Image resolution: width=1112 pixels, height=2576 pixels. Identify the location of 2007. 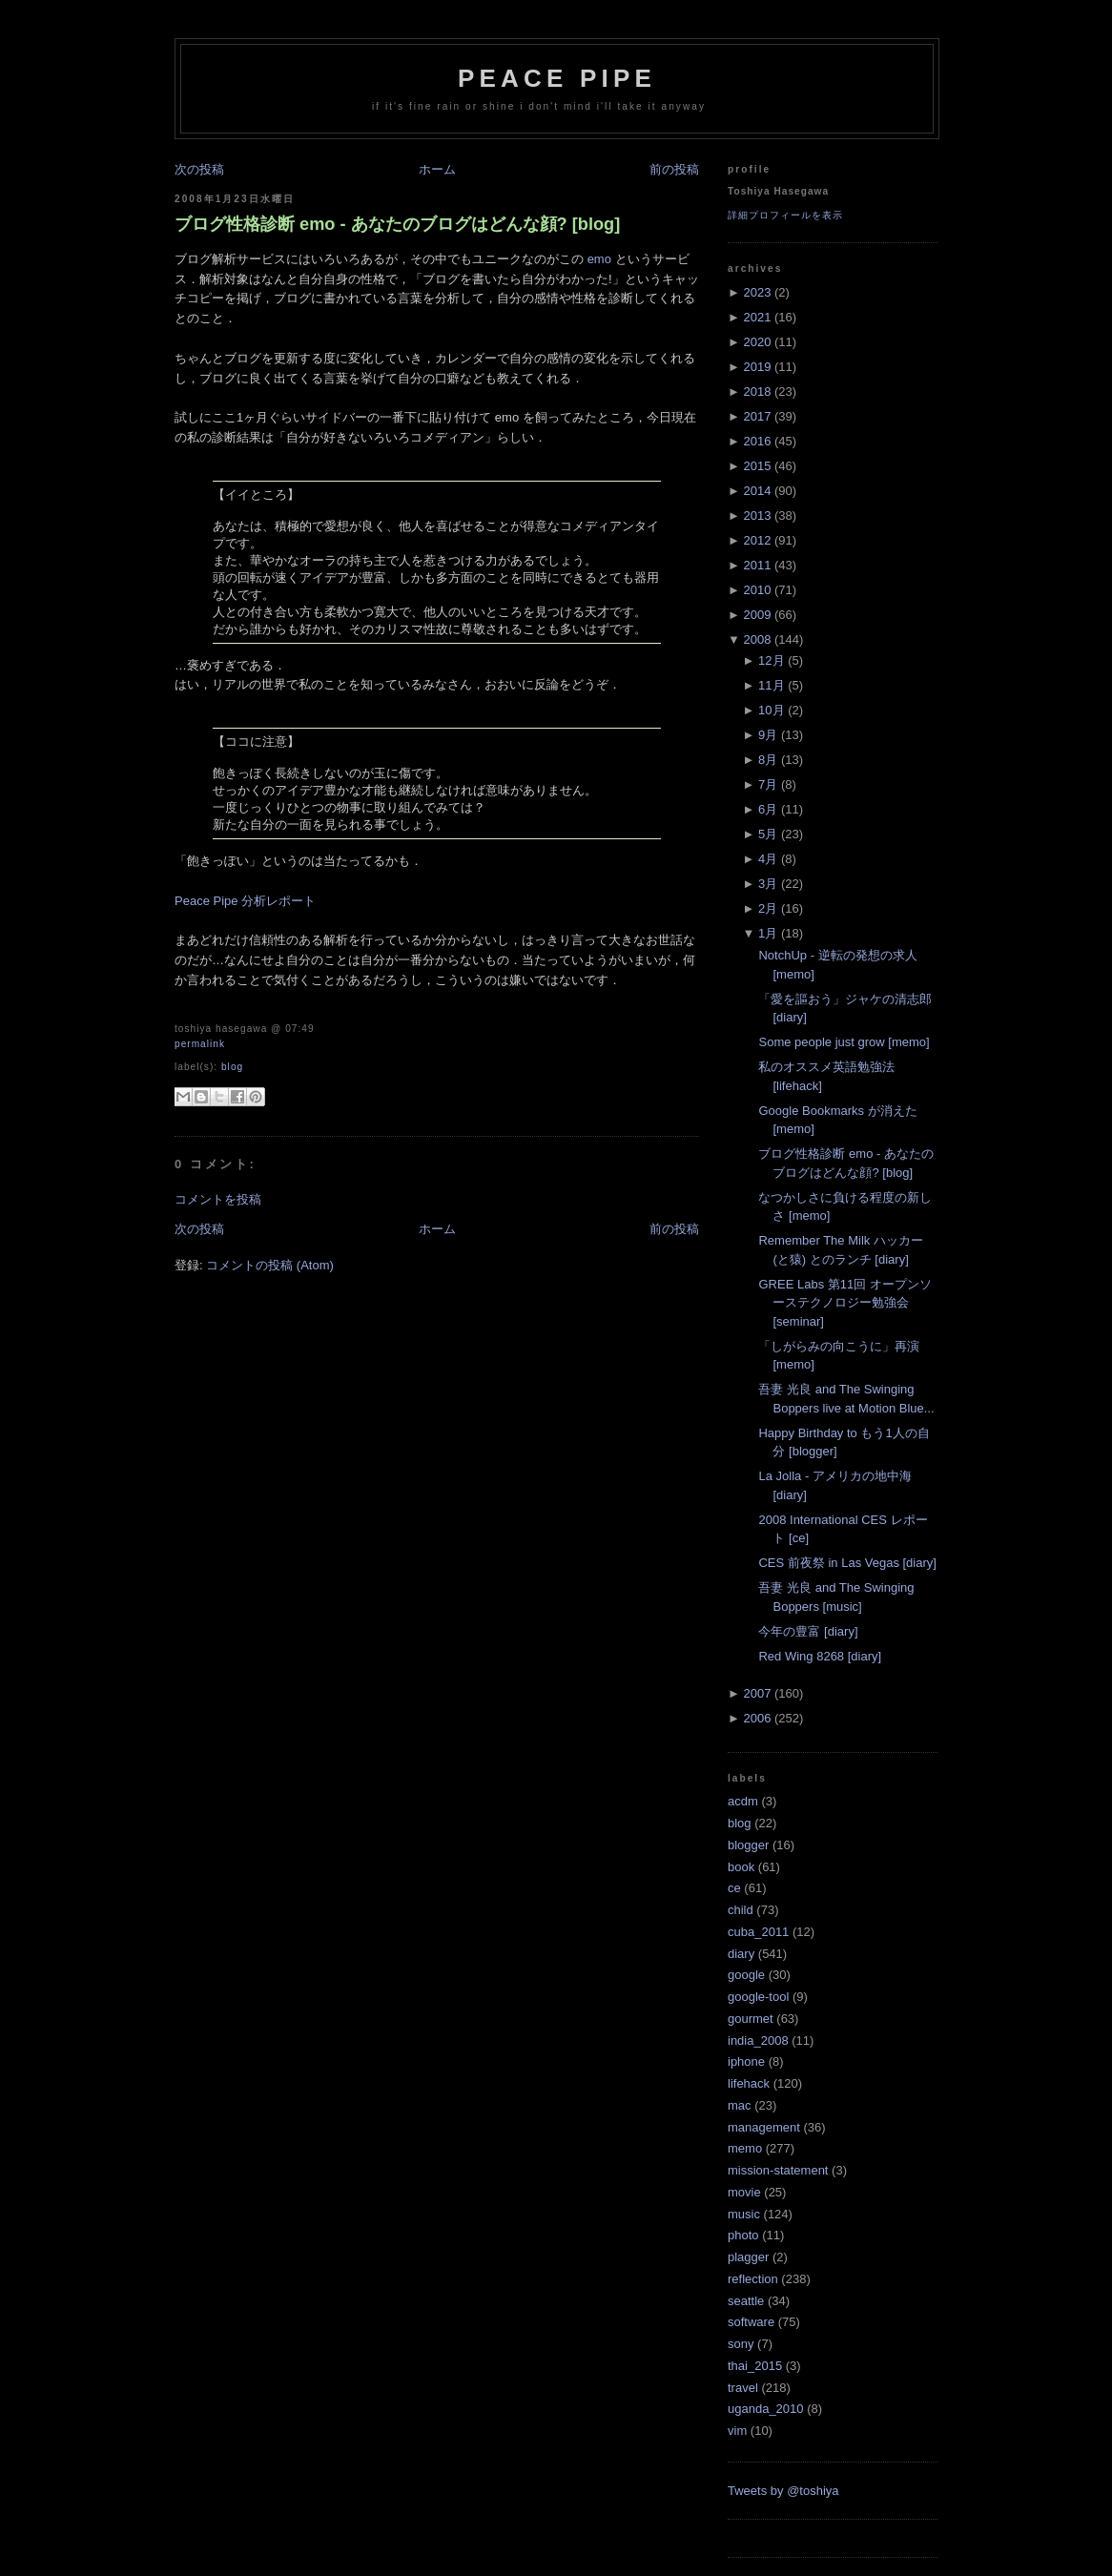
(757, 1693).